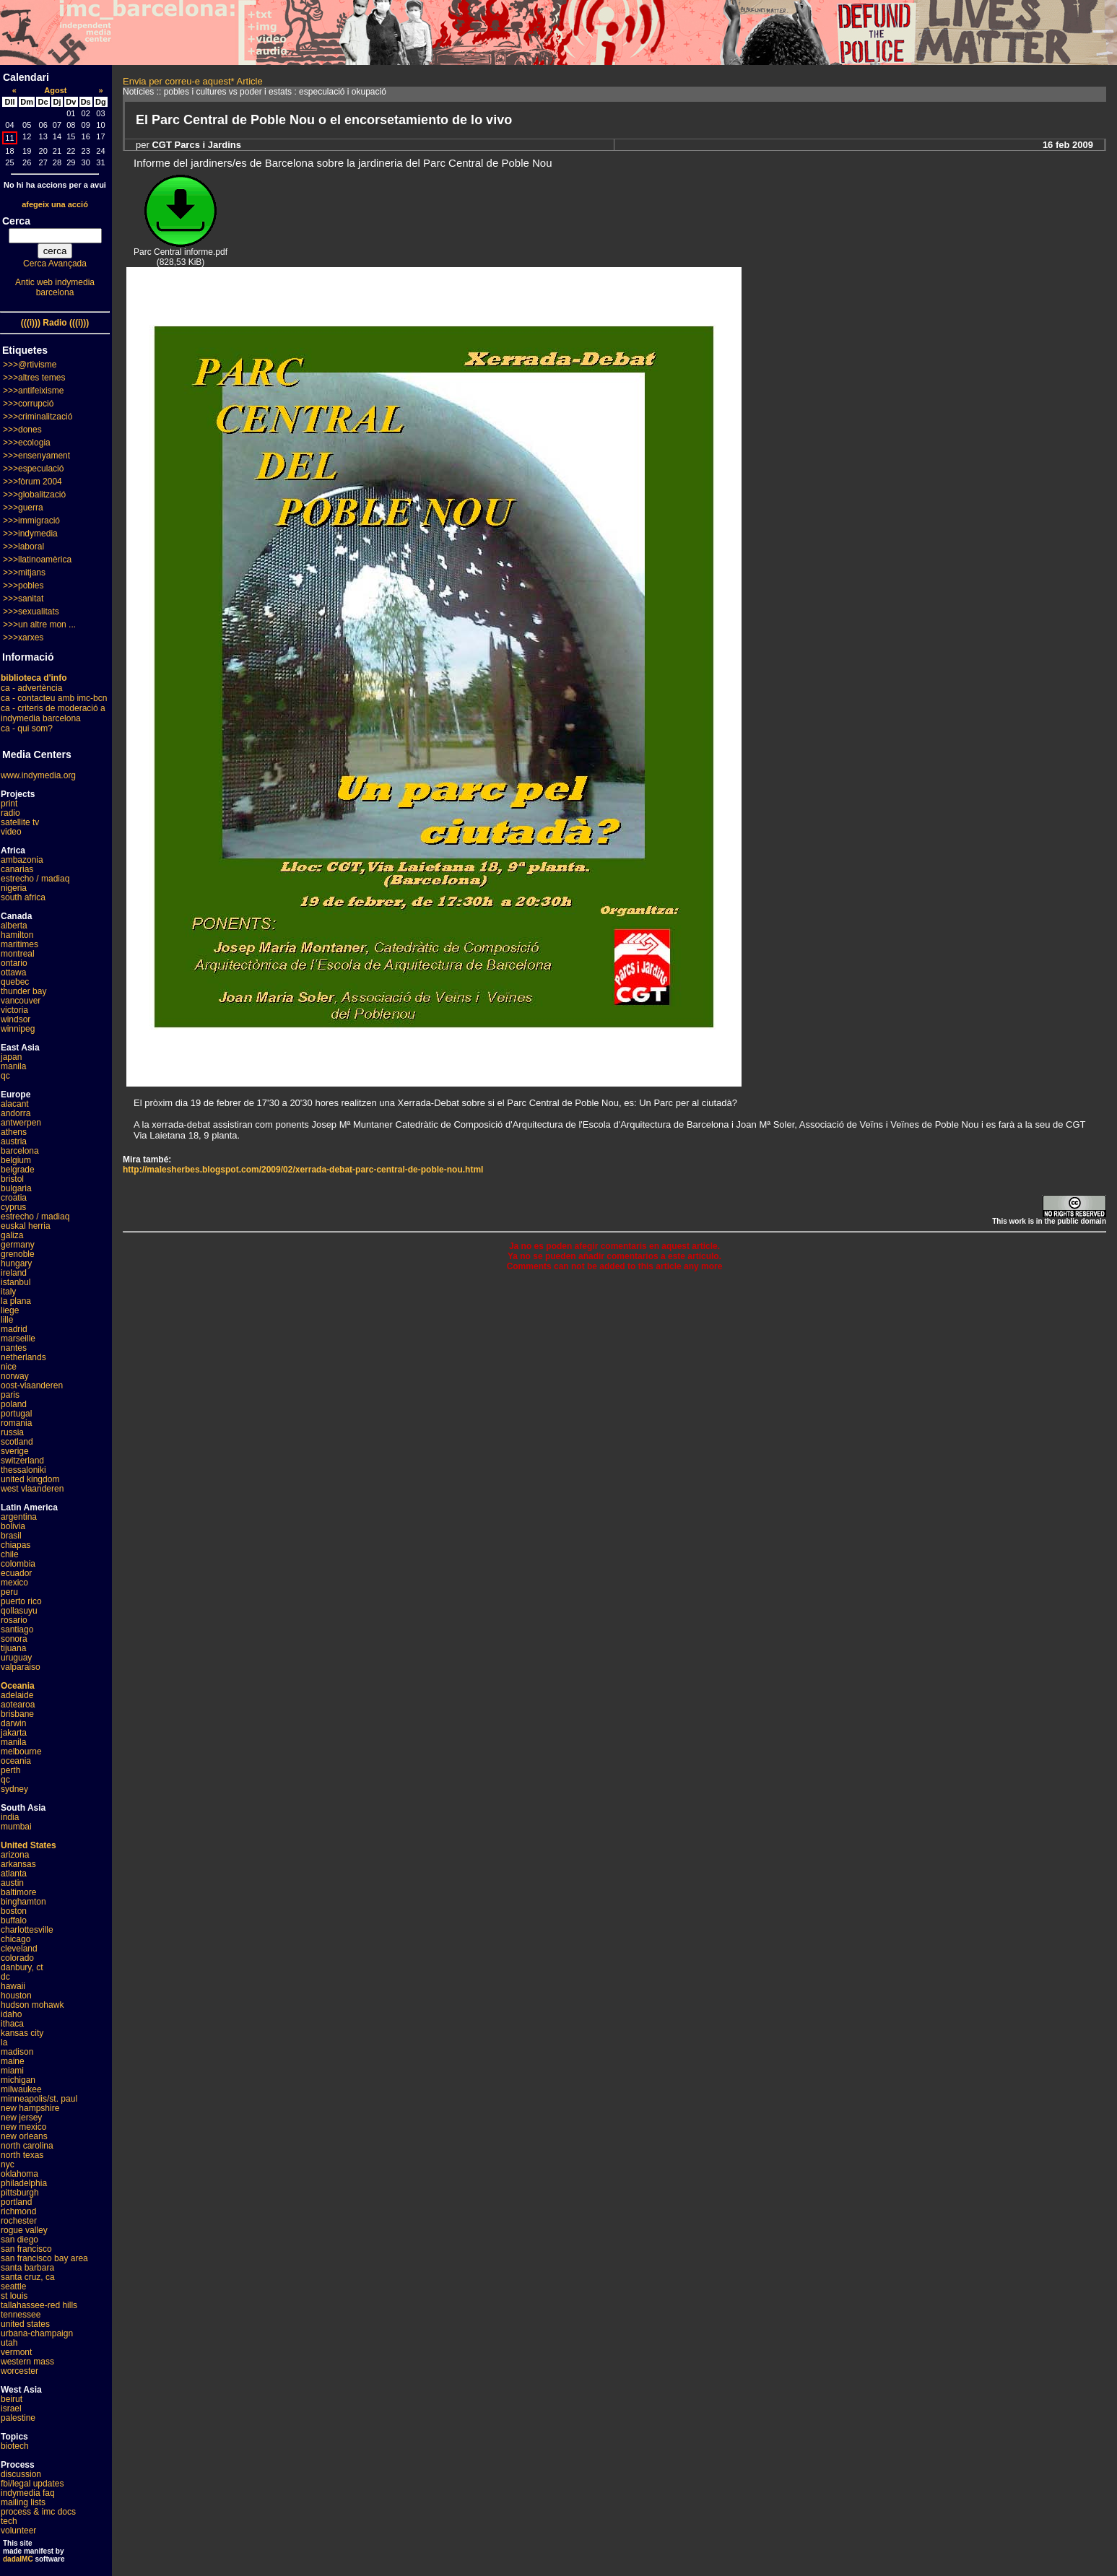  What do you see at coordinates (26, 1226) in the screenshot?
I see `euskal herria` at bounding box center [26, 1226].